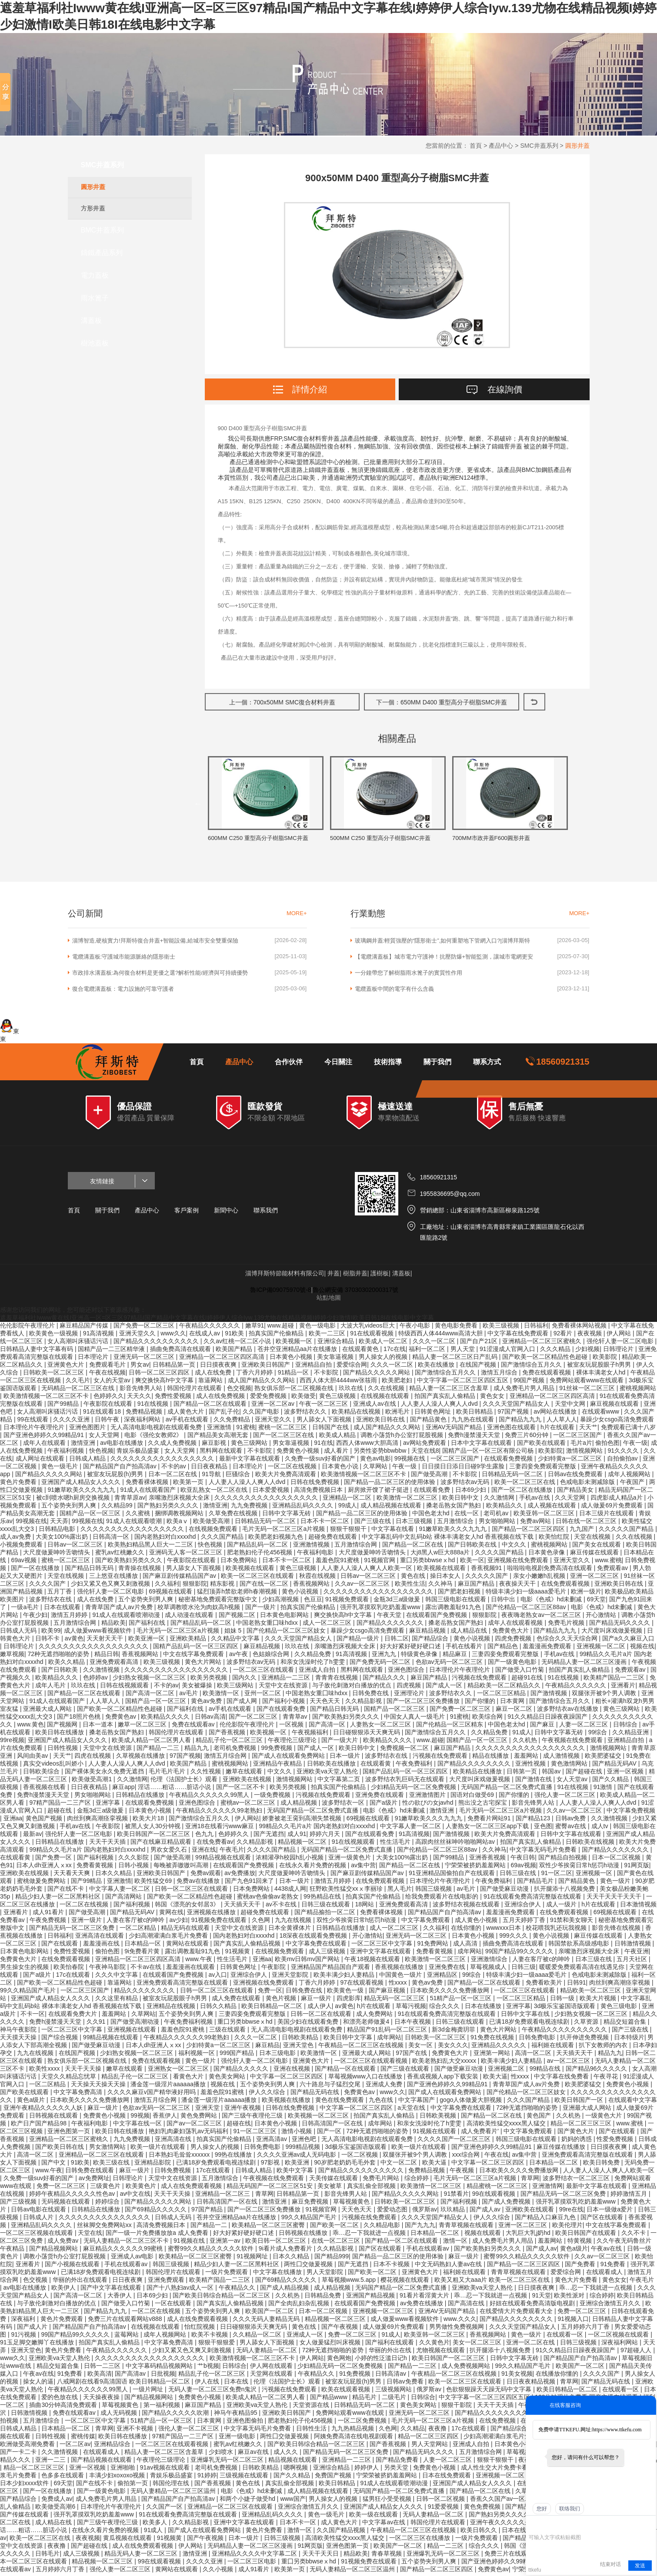 The image size is (657, 2576). I want to click on 亚洲在线视频, so click(292, 2071).